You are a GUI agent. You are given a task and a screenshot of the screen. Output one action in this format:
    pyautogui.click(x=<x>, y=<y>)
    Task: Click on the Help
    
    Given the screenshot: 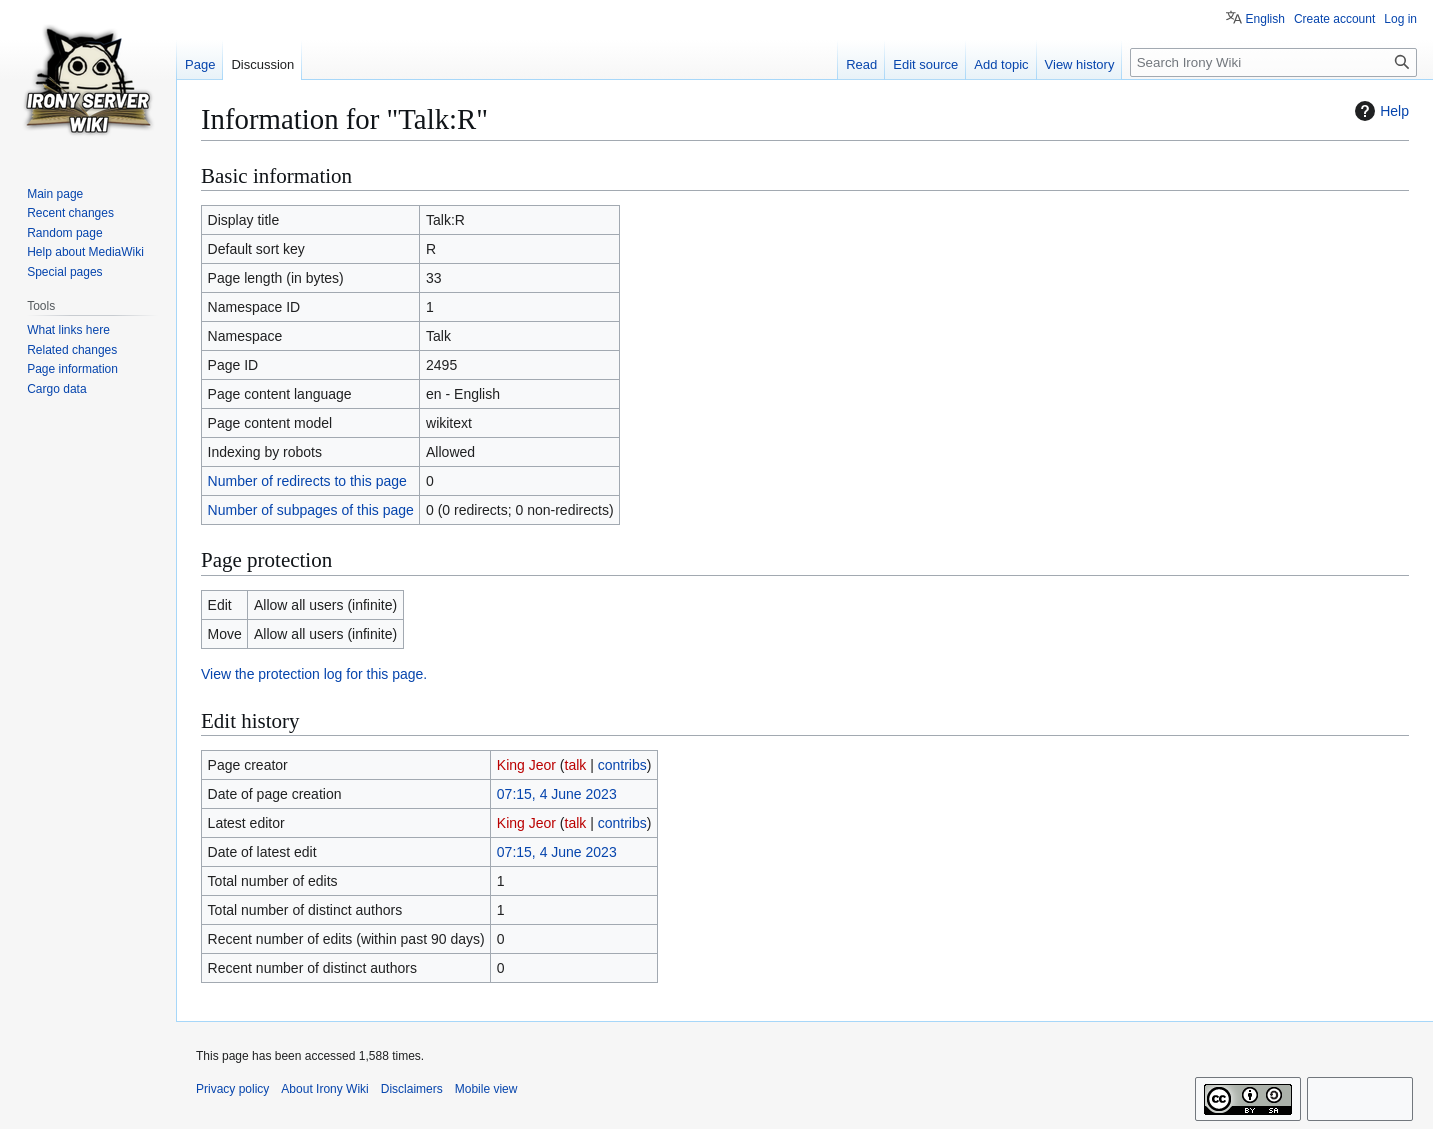 What is the action you would take?
    pyautogui.click(x=1379, y=111)
    